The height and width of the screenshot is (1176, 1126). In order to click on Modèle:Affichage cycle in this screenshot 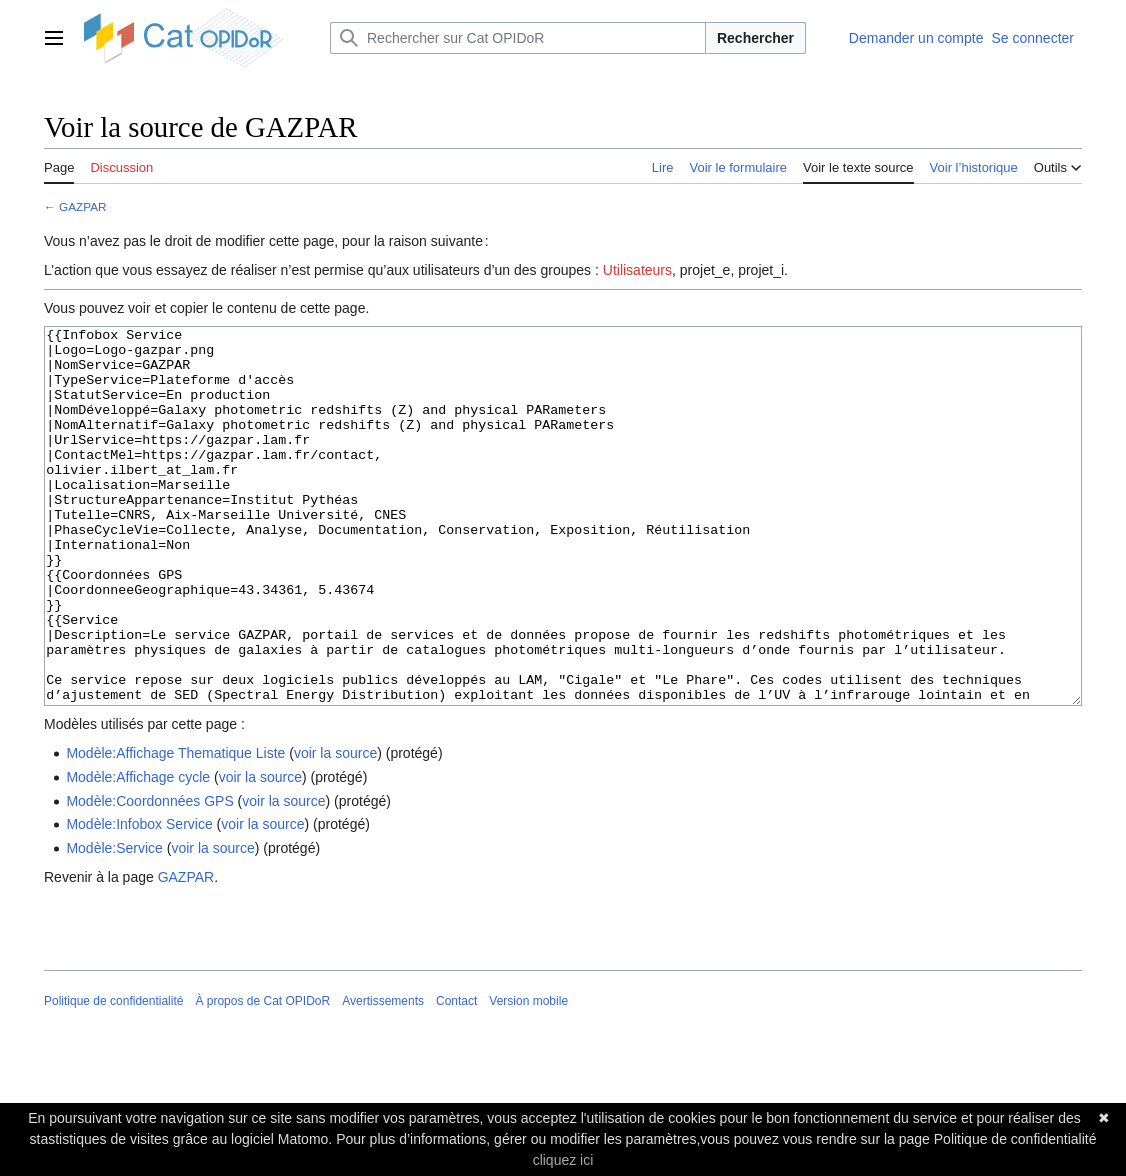, I will do `click(138, 852)`.